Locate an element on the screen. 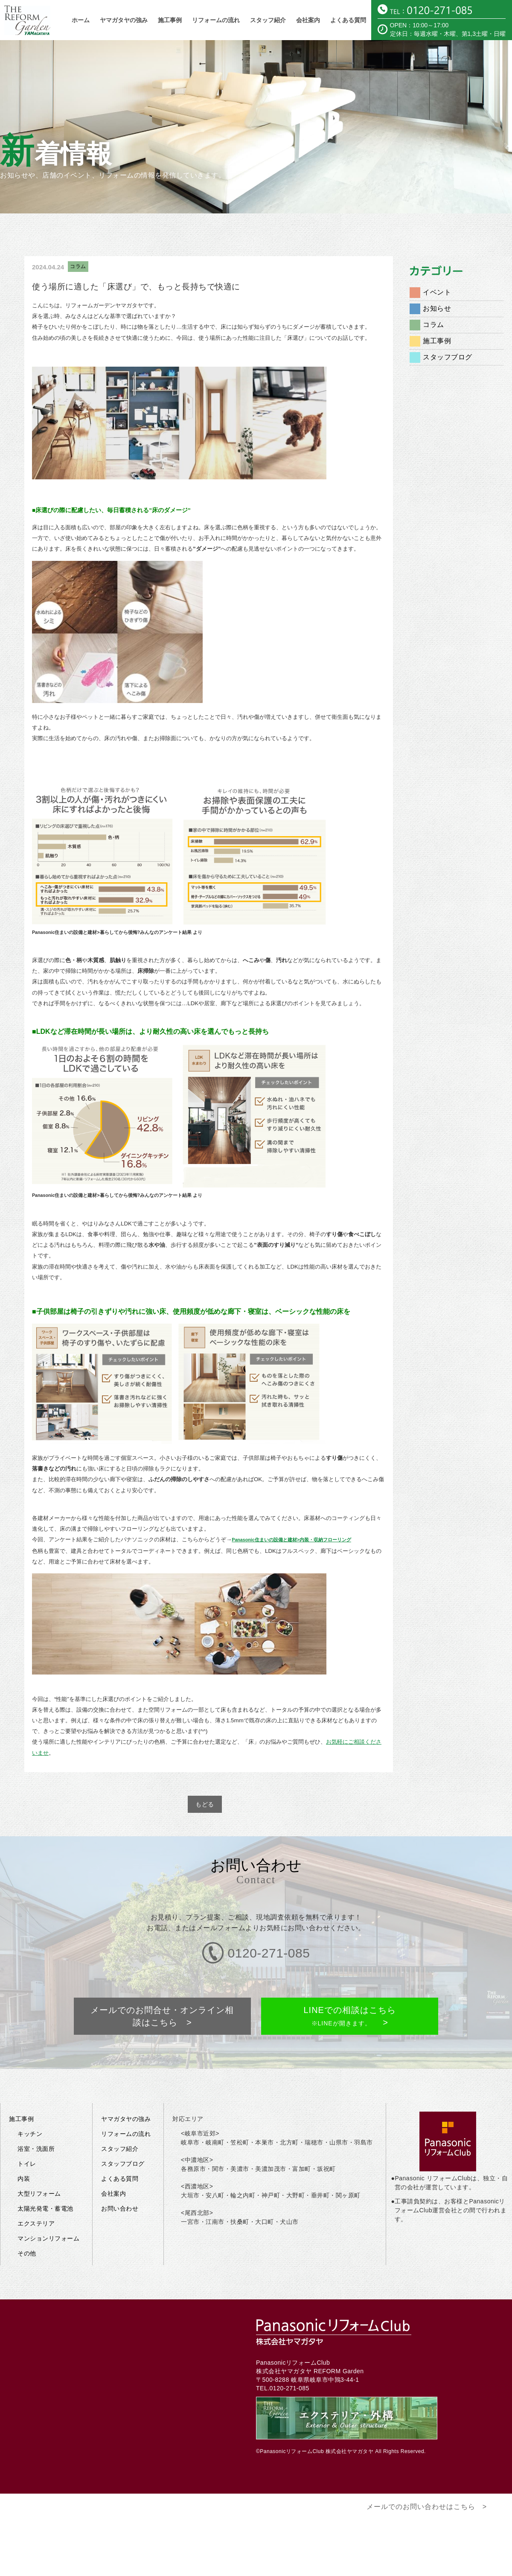  お知らせ is located at coordinates (437, 308).